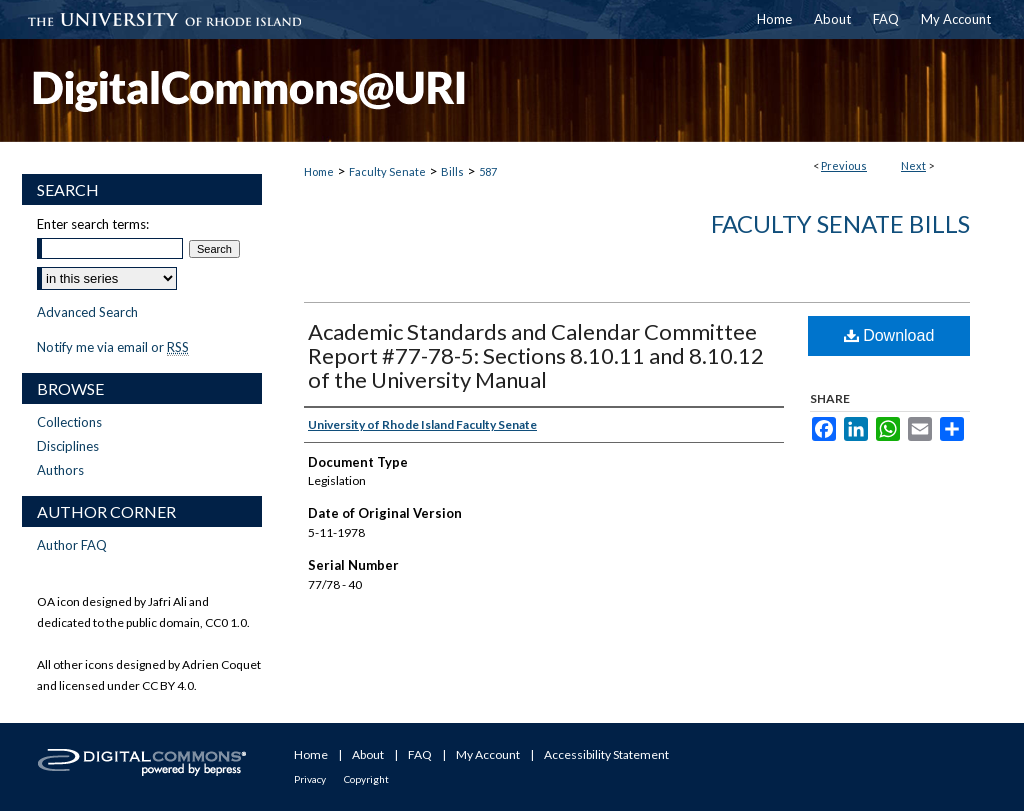  Describe the element at coordinates (310, 779) in the screenshot. I see `Privacy` at that location.